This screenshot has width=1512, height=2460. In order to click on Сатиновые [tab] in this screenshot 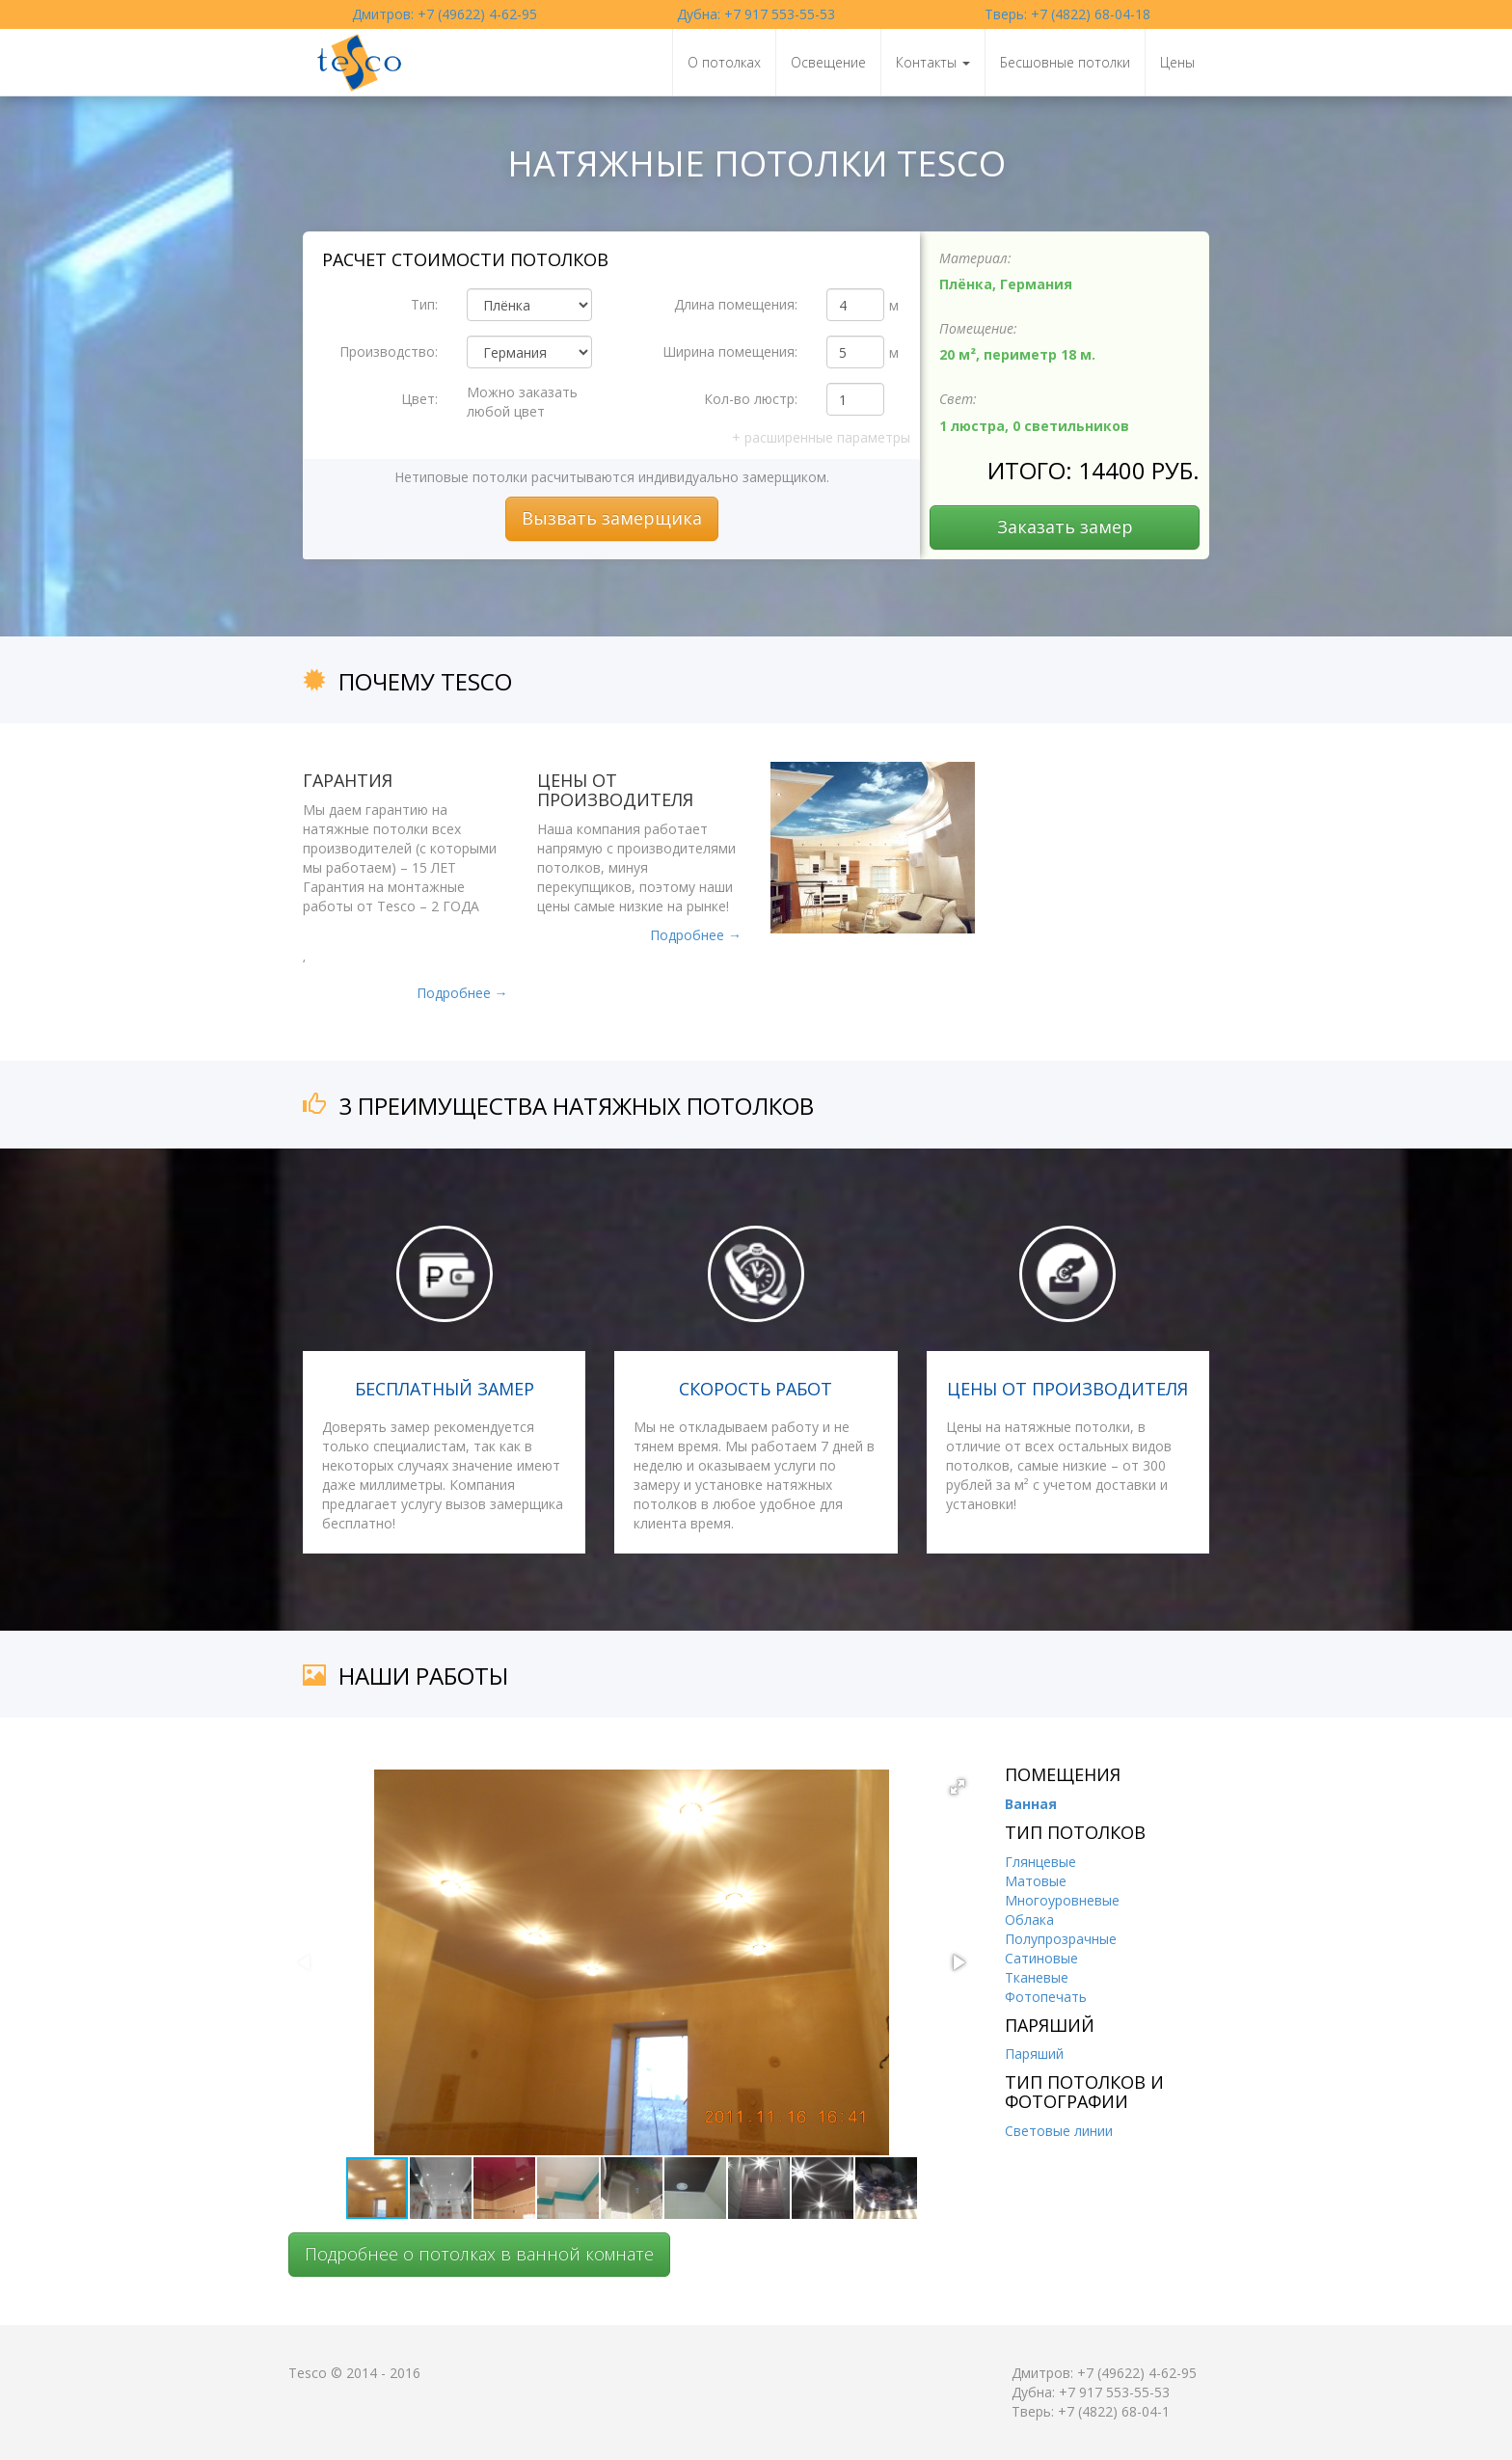, I will do `click(1041, 1958)`.